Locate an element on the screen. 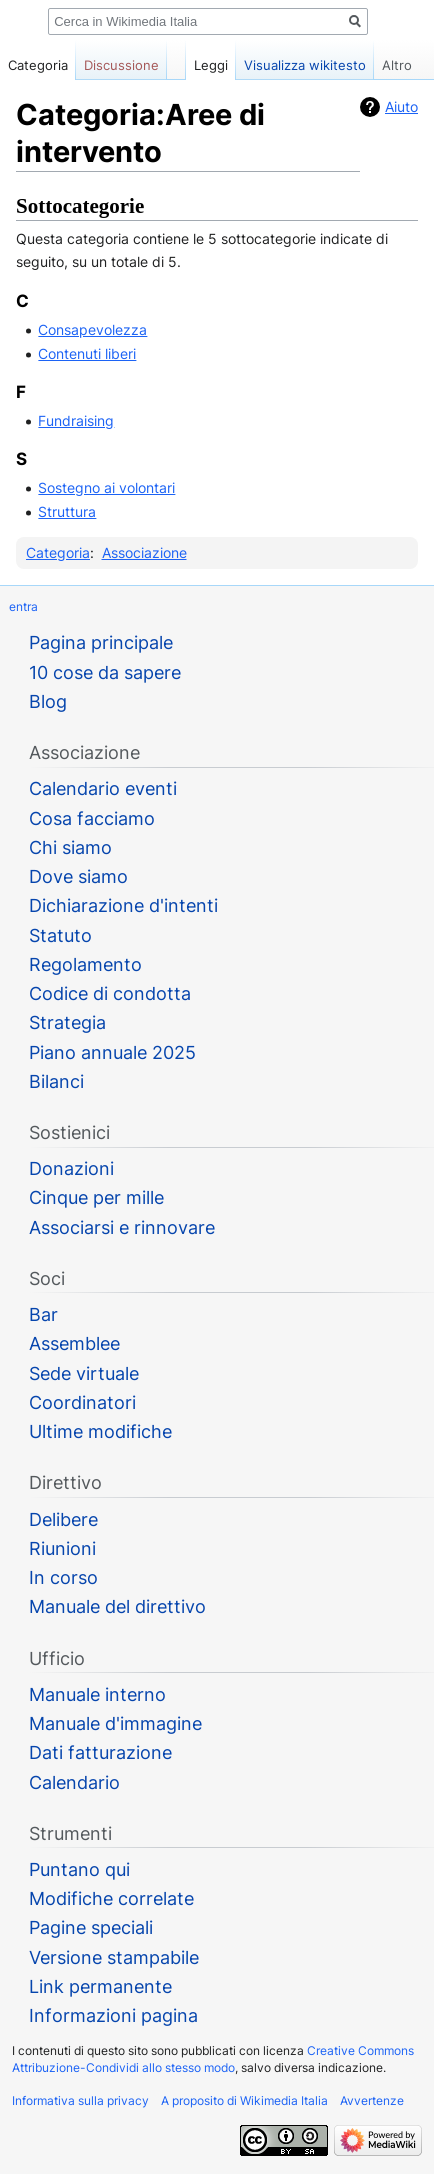 The image size is (434, 2174). Strategia is located at coordinates (67, 1022).